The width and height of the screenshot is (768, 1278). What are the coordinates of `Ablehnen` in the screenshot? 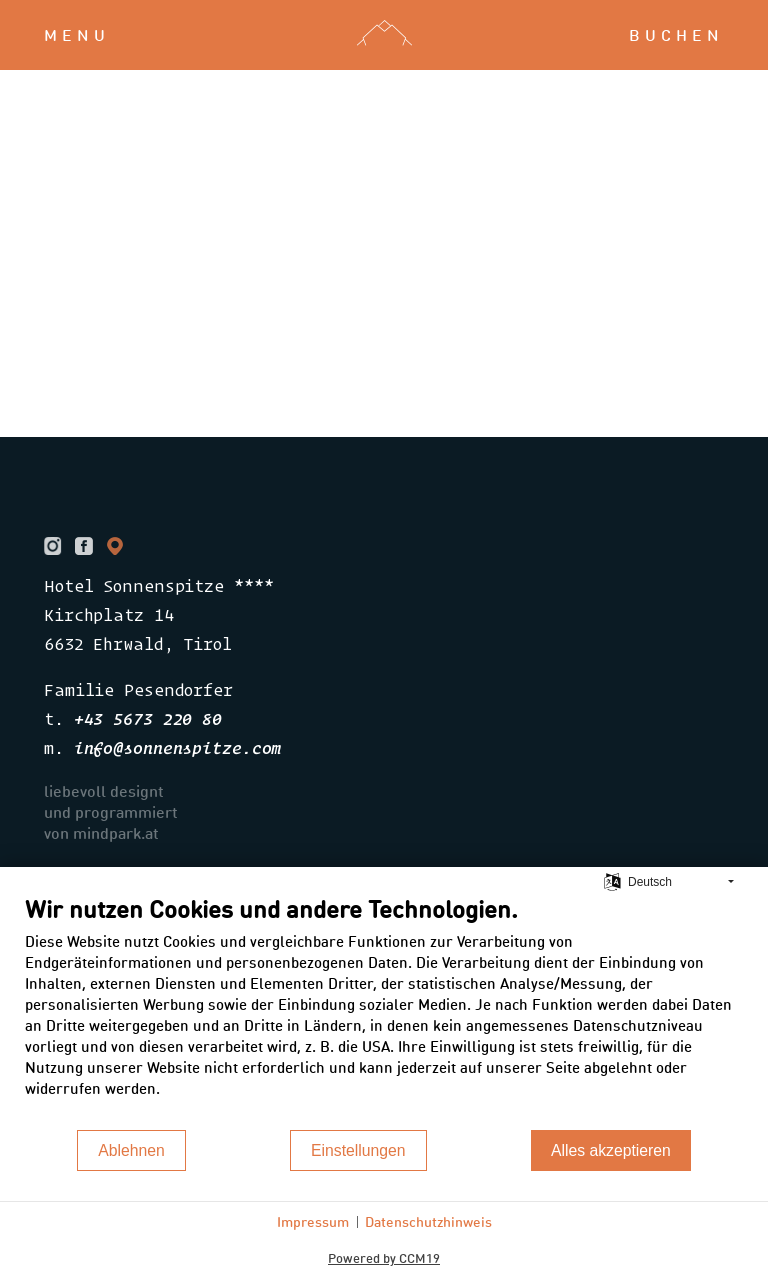 It's located at (131, 1150).